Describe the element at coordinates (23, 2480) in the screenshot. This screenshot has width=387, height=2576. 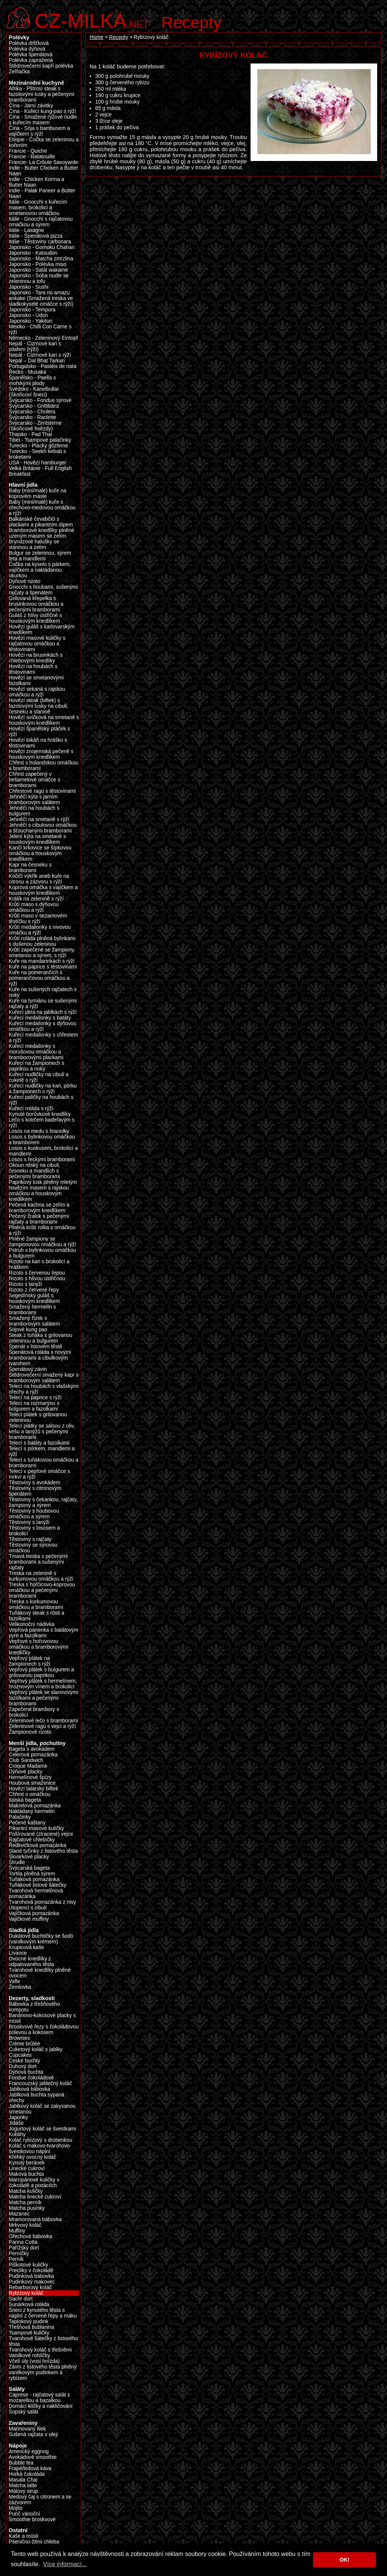
I see `Masala Chai` at that location.